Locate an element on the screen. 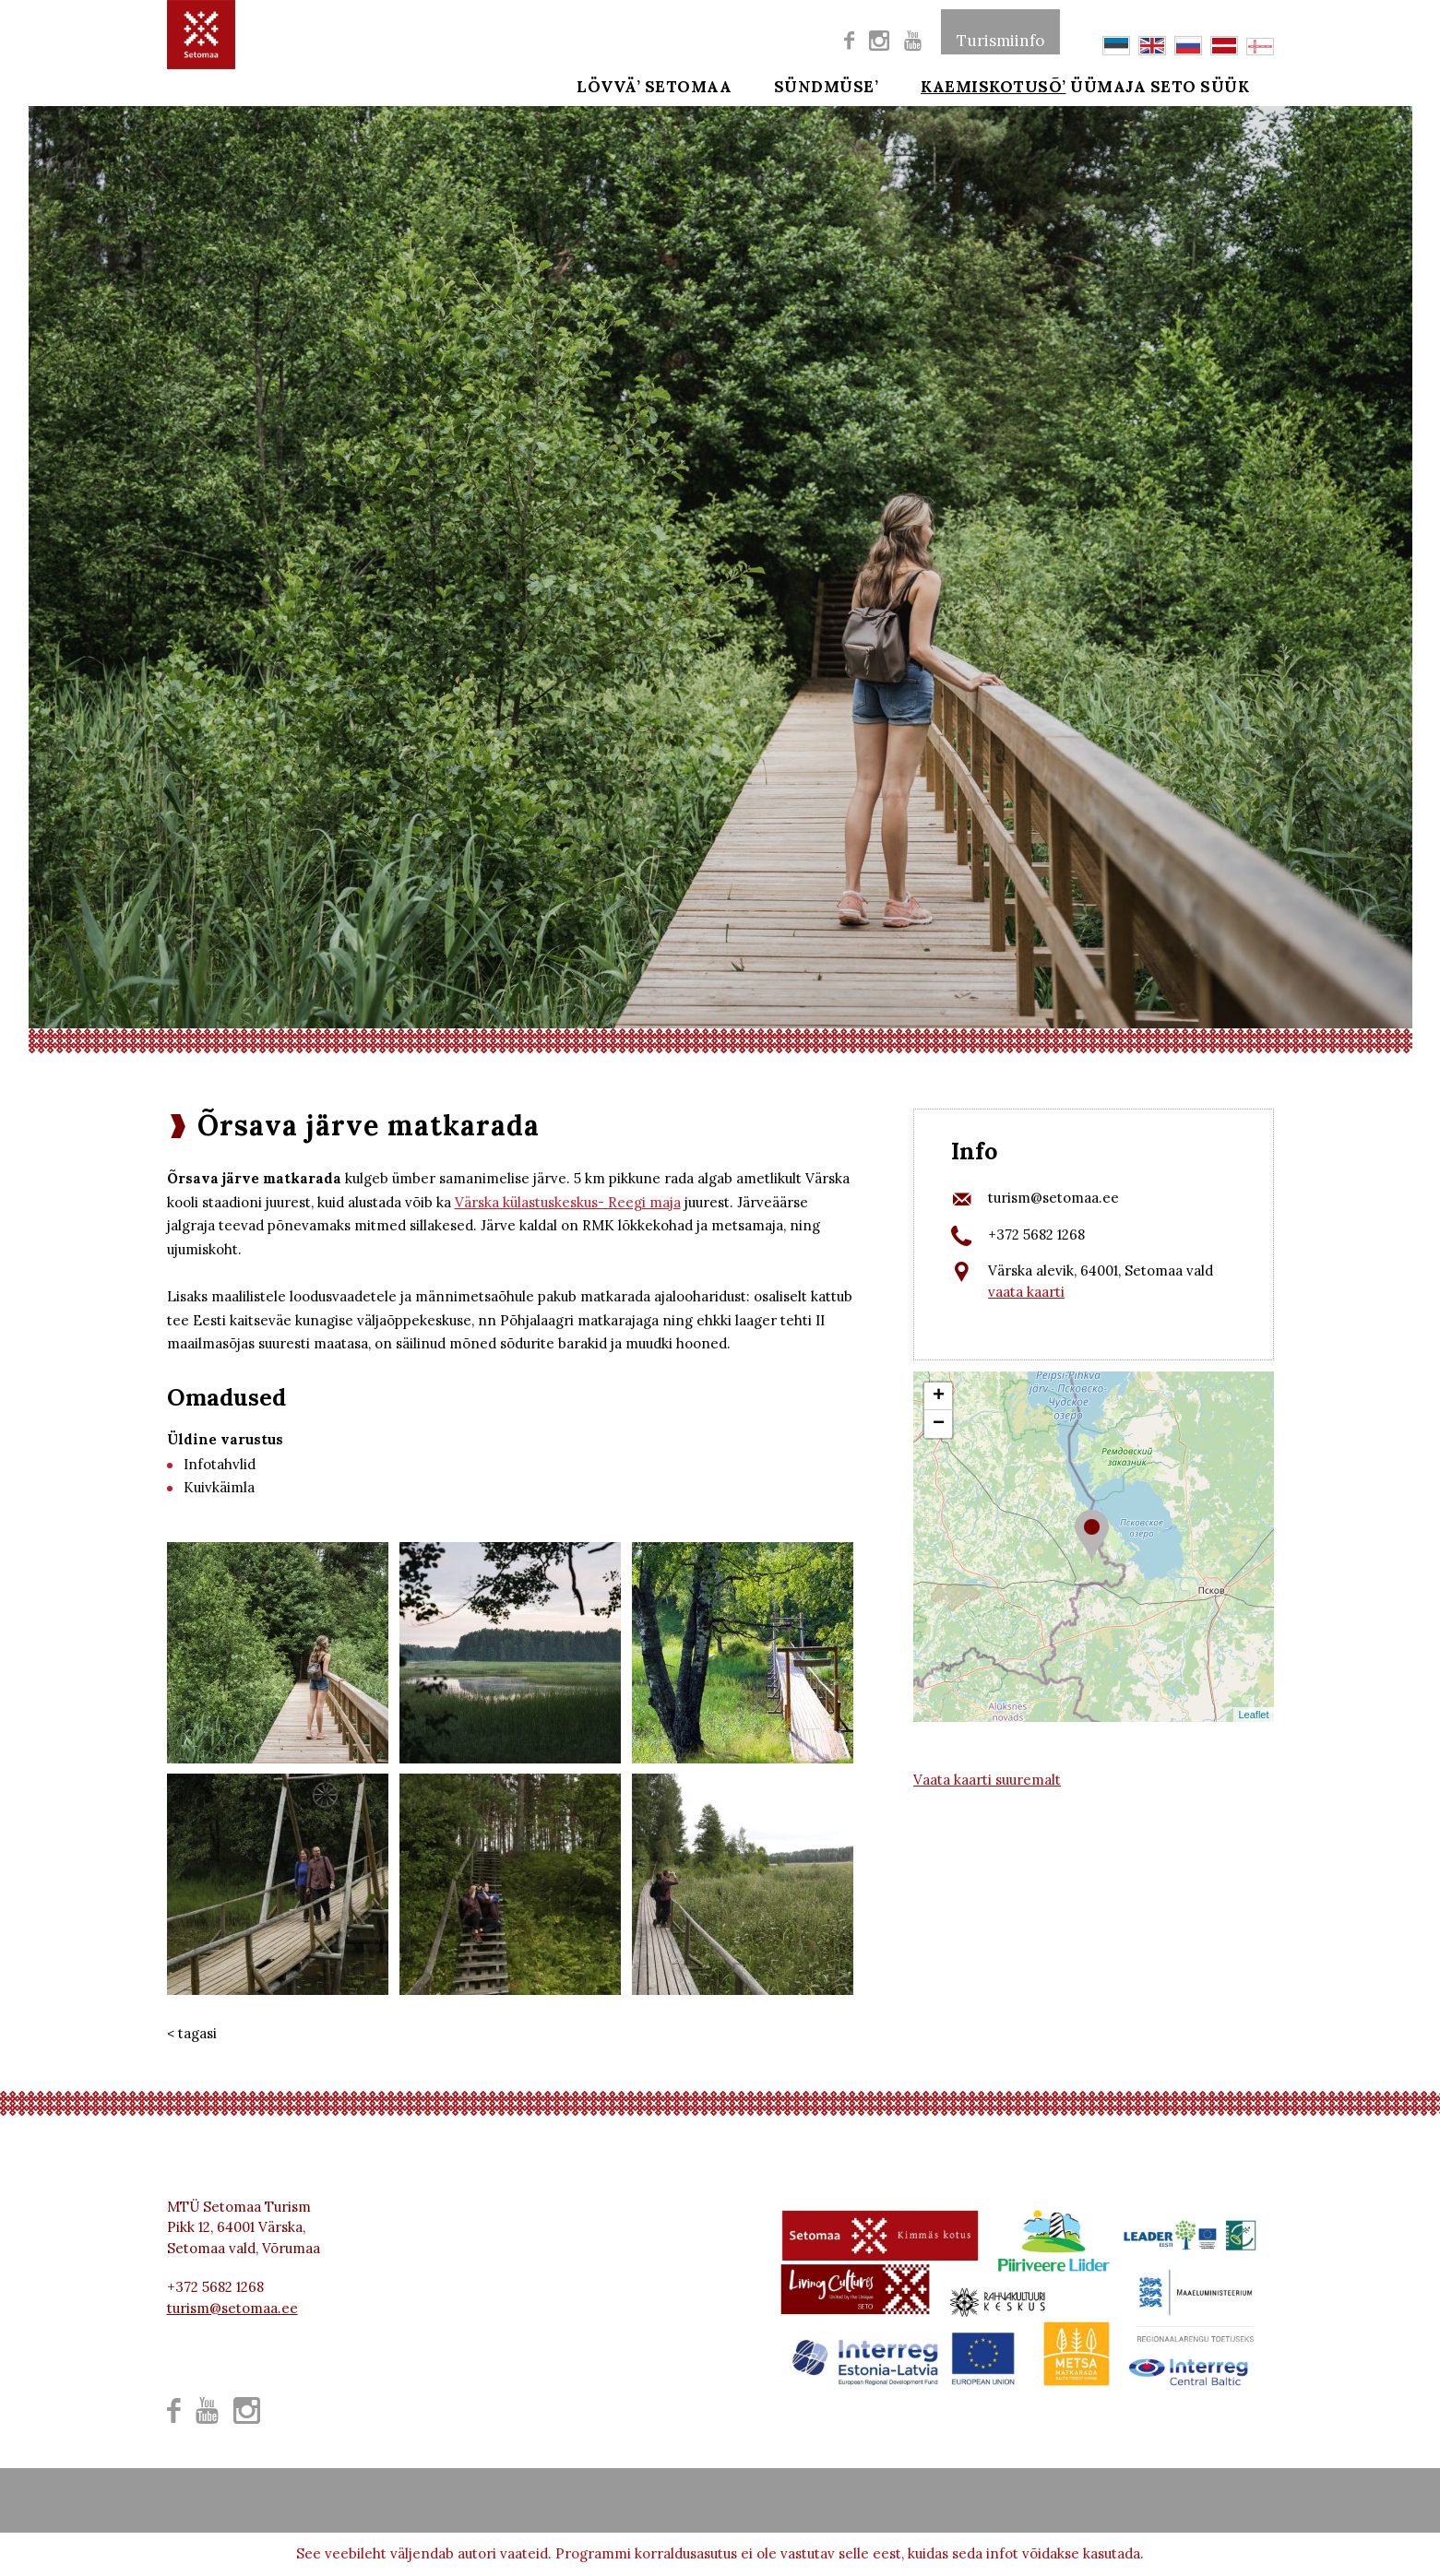  Turismiinfo is located at coordinates (1000, 31).